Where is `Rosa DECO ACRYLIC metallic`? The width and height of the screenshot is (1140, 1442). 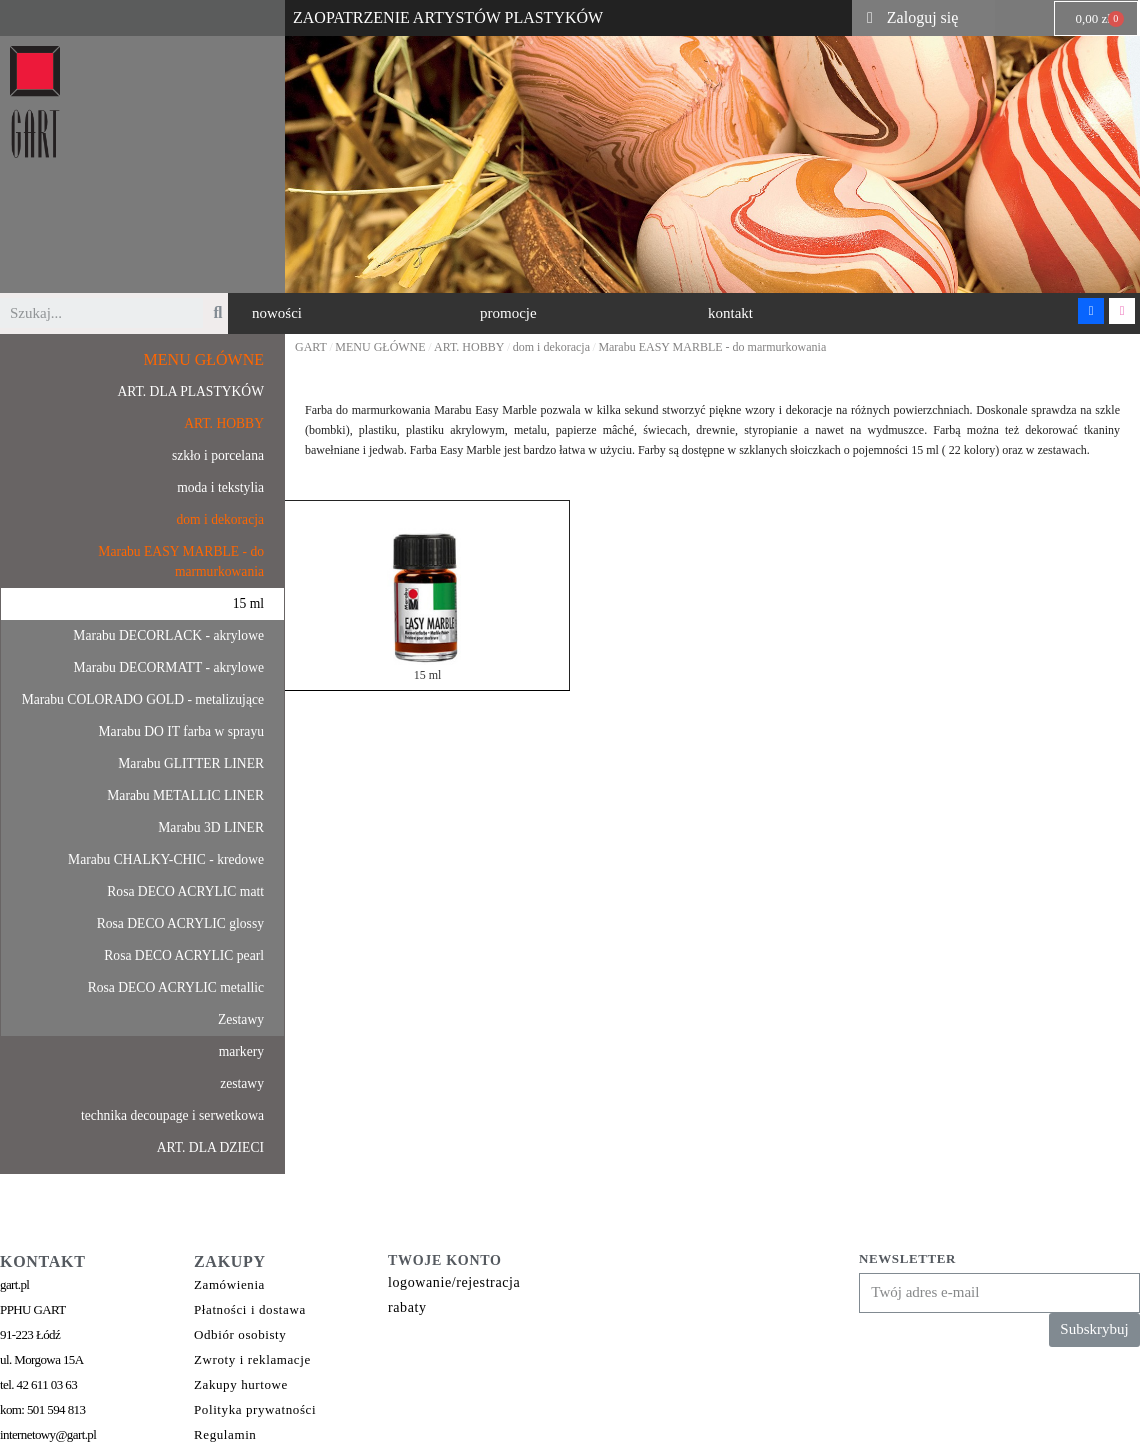
Rosa DECO ACRYLIC metallic is located at coordinates (176, 987).